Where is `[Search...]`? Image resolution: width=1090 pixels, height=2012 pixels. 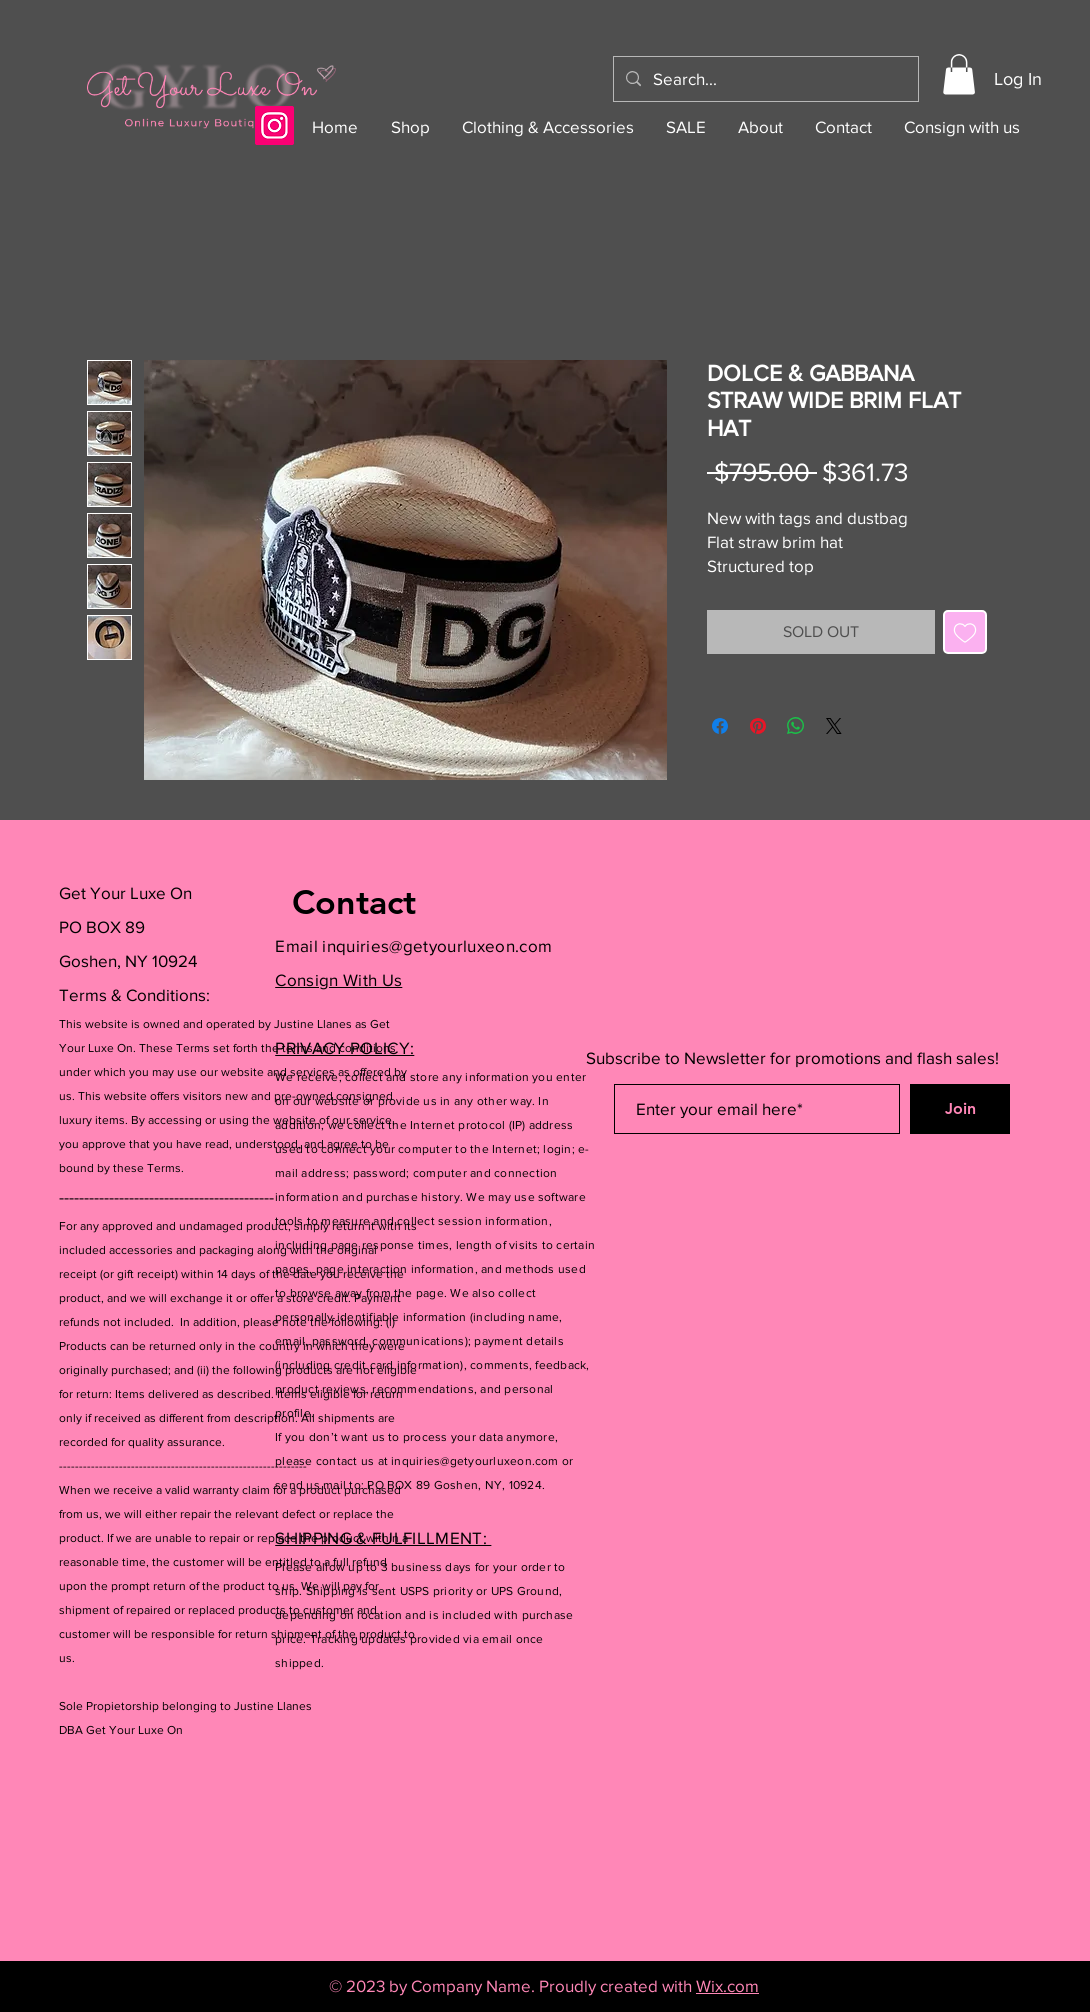 [Search...] is located at coordinates (764, 79).